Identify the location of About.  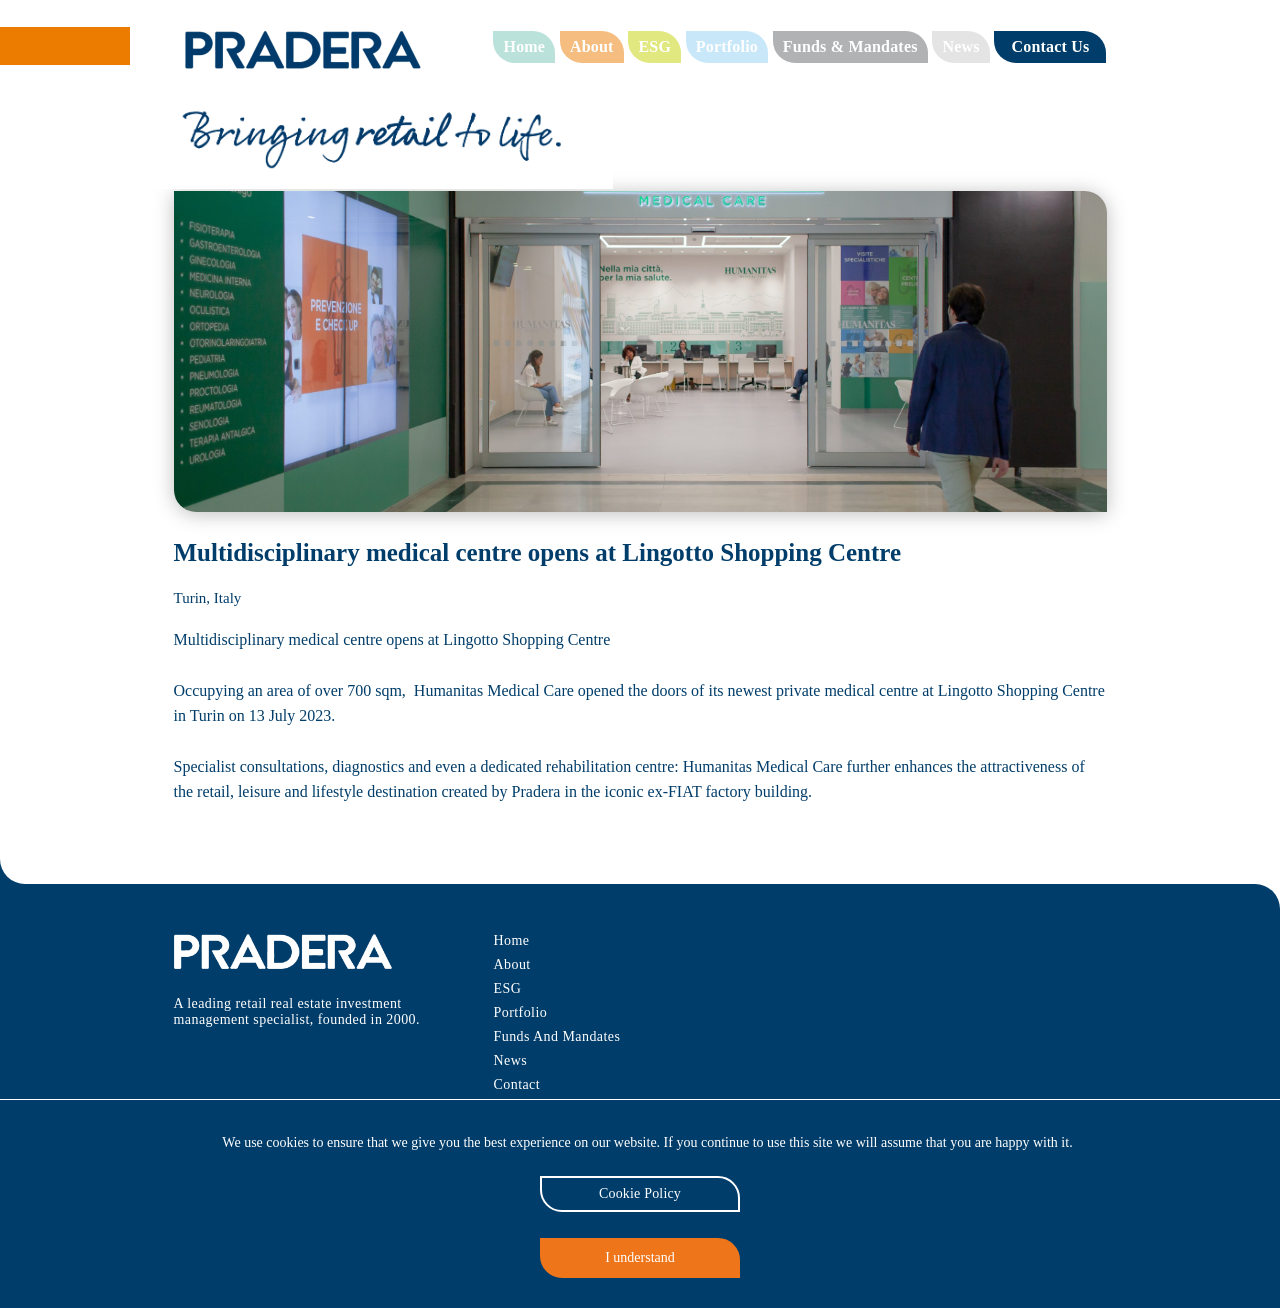
(593, 46).